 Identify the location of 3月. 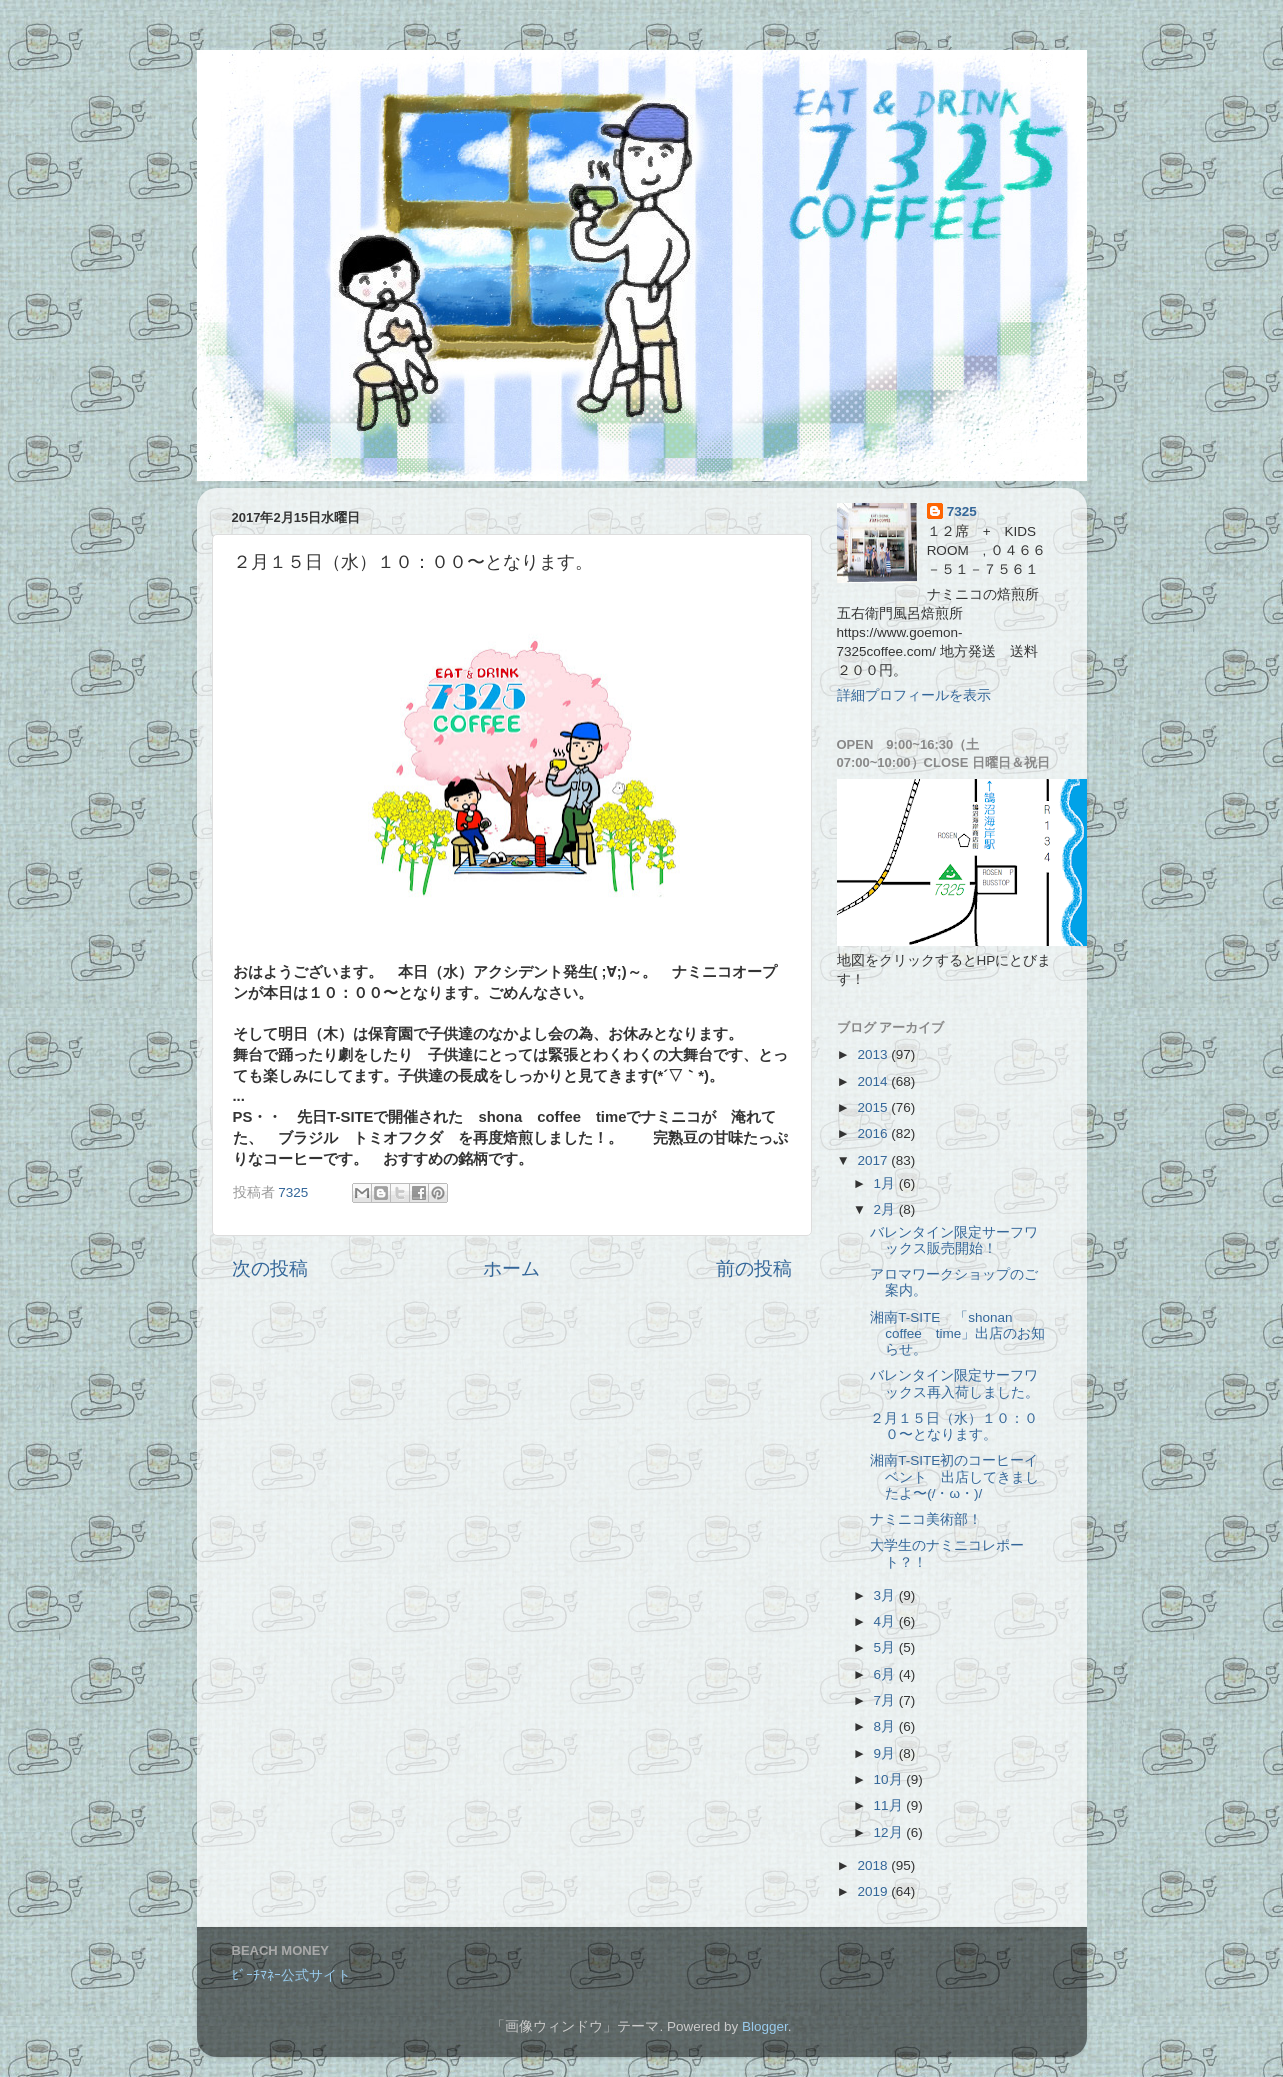
(886, 1595).